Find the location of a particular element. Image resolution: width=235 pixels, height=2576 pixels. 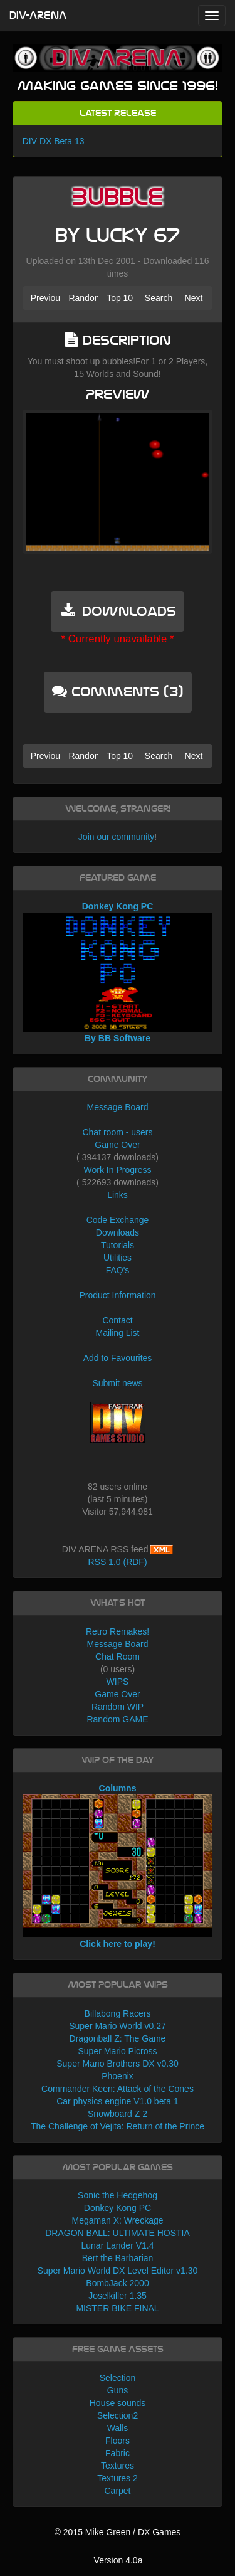

Chat room - users is located at coordinates (117, 1132).